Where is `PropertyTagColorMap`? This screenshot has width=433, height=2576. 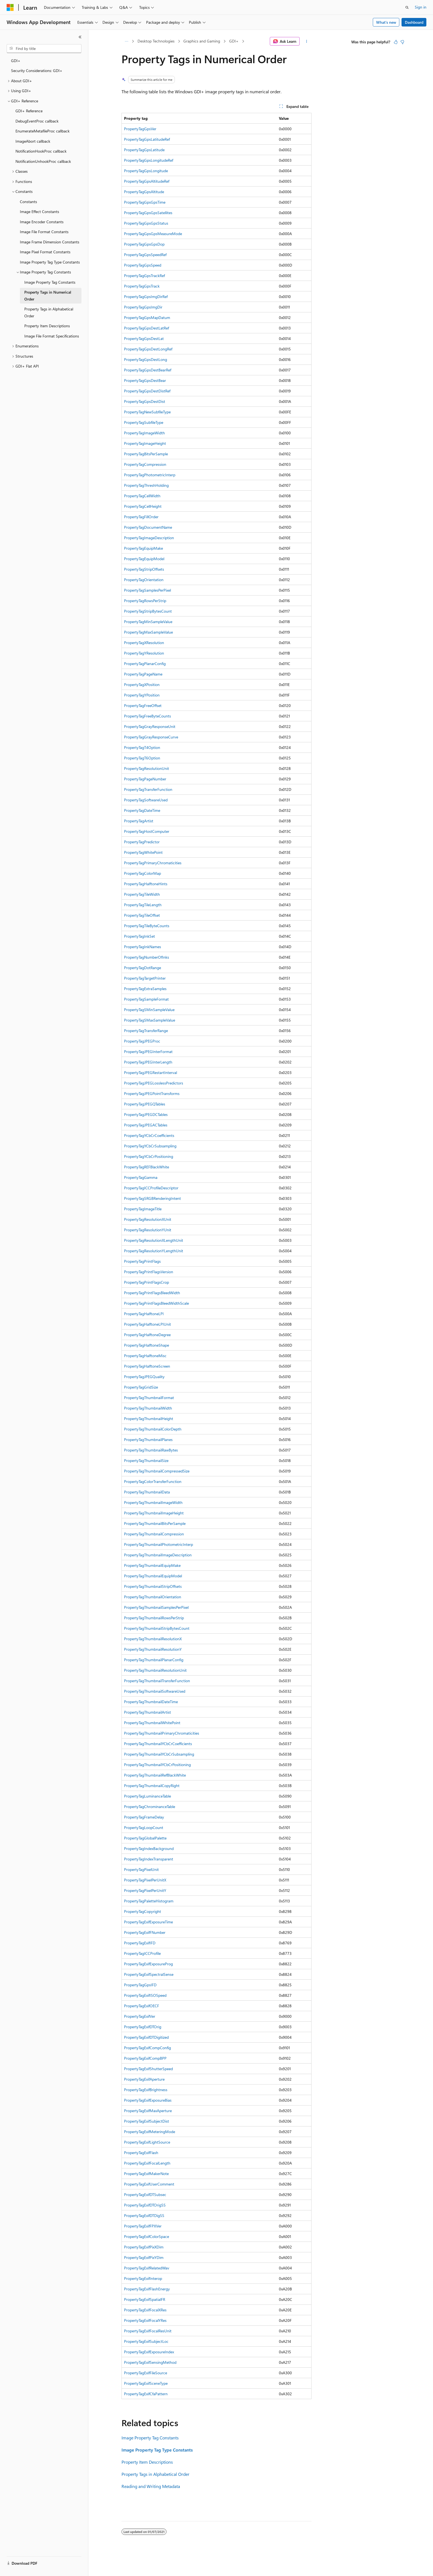
PropertyTagColorMap is located at coordinates (142, 873).